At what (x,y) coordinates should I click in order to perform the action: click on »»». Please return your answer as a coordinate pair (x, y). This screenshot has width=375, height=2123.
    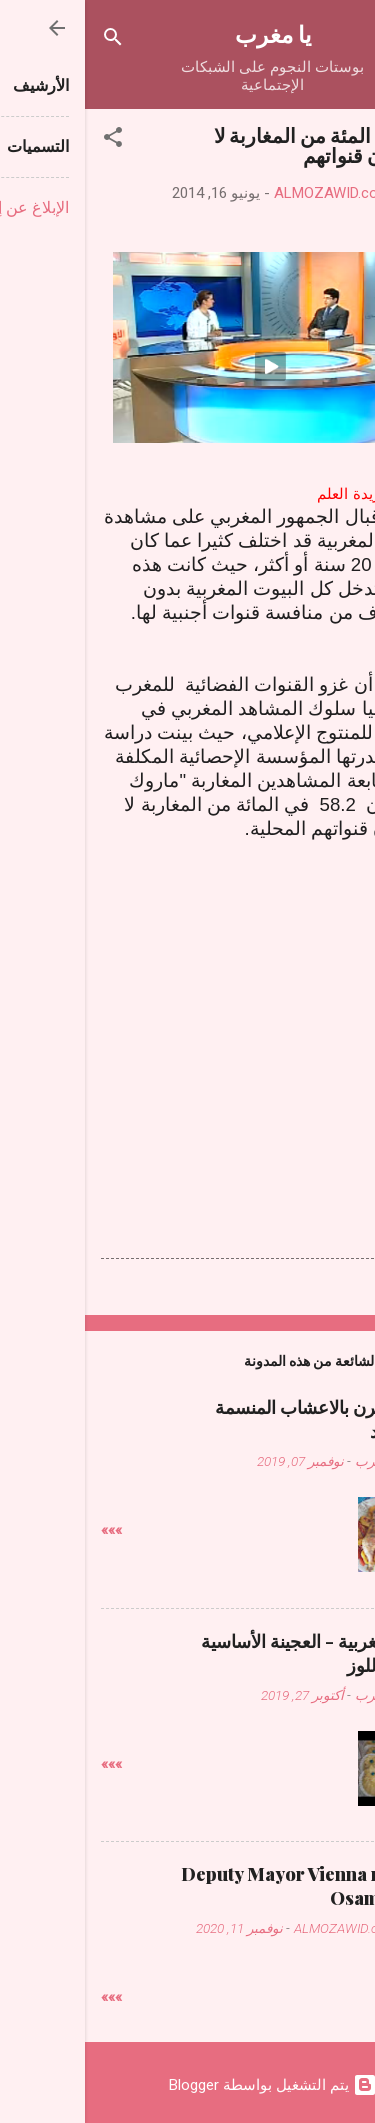
    Looking at the image, I should click on (26, 1530).